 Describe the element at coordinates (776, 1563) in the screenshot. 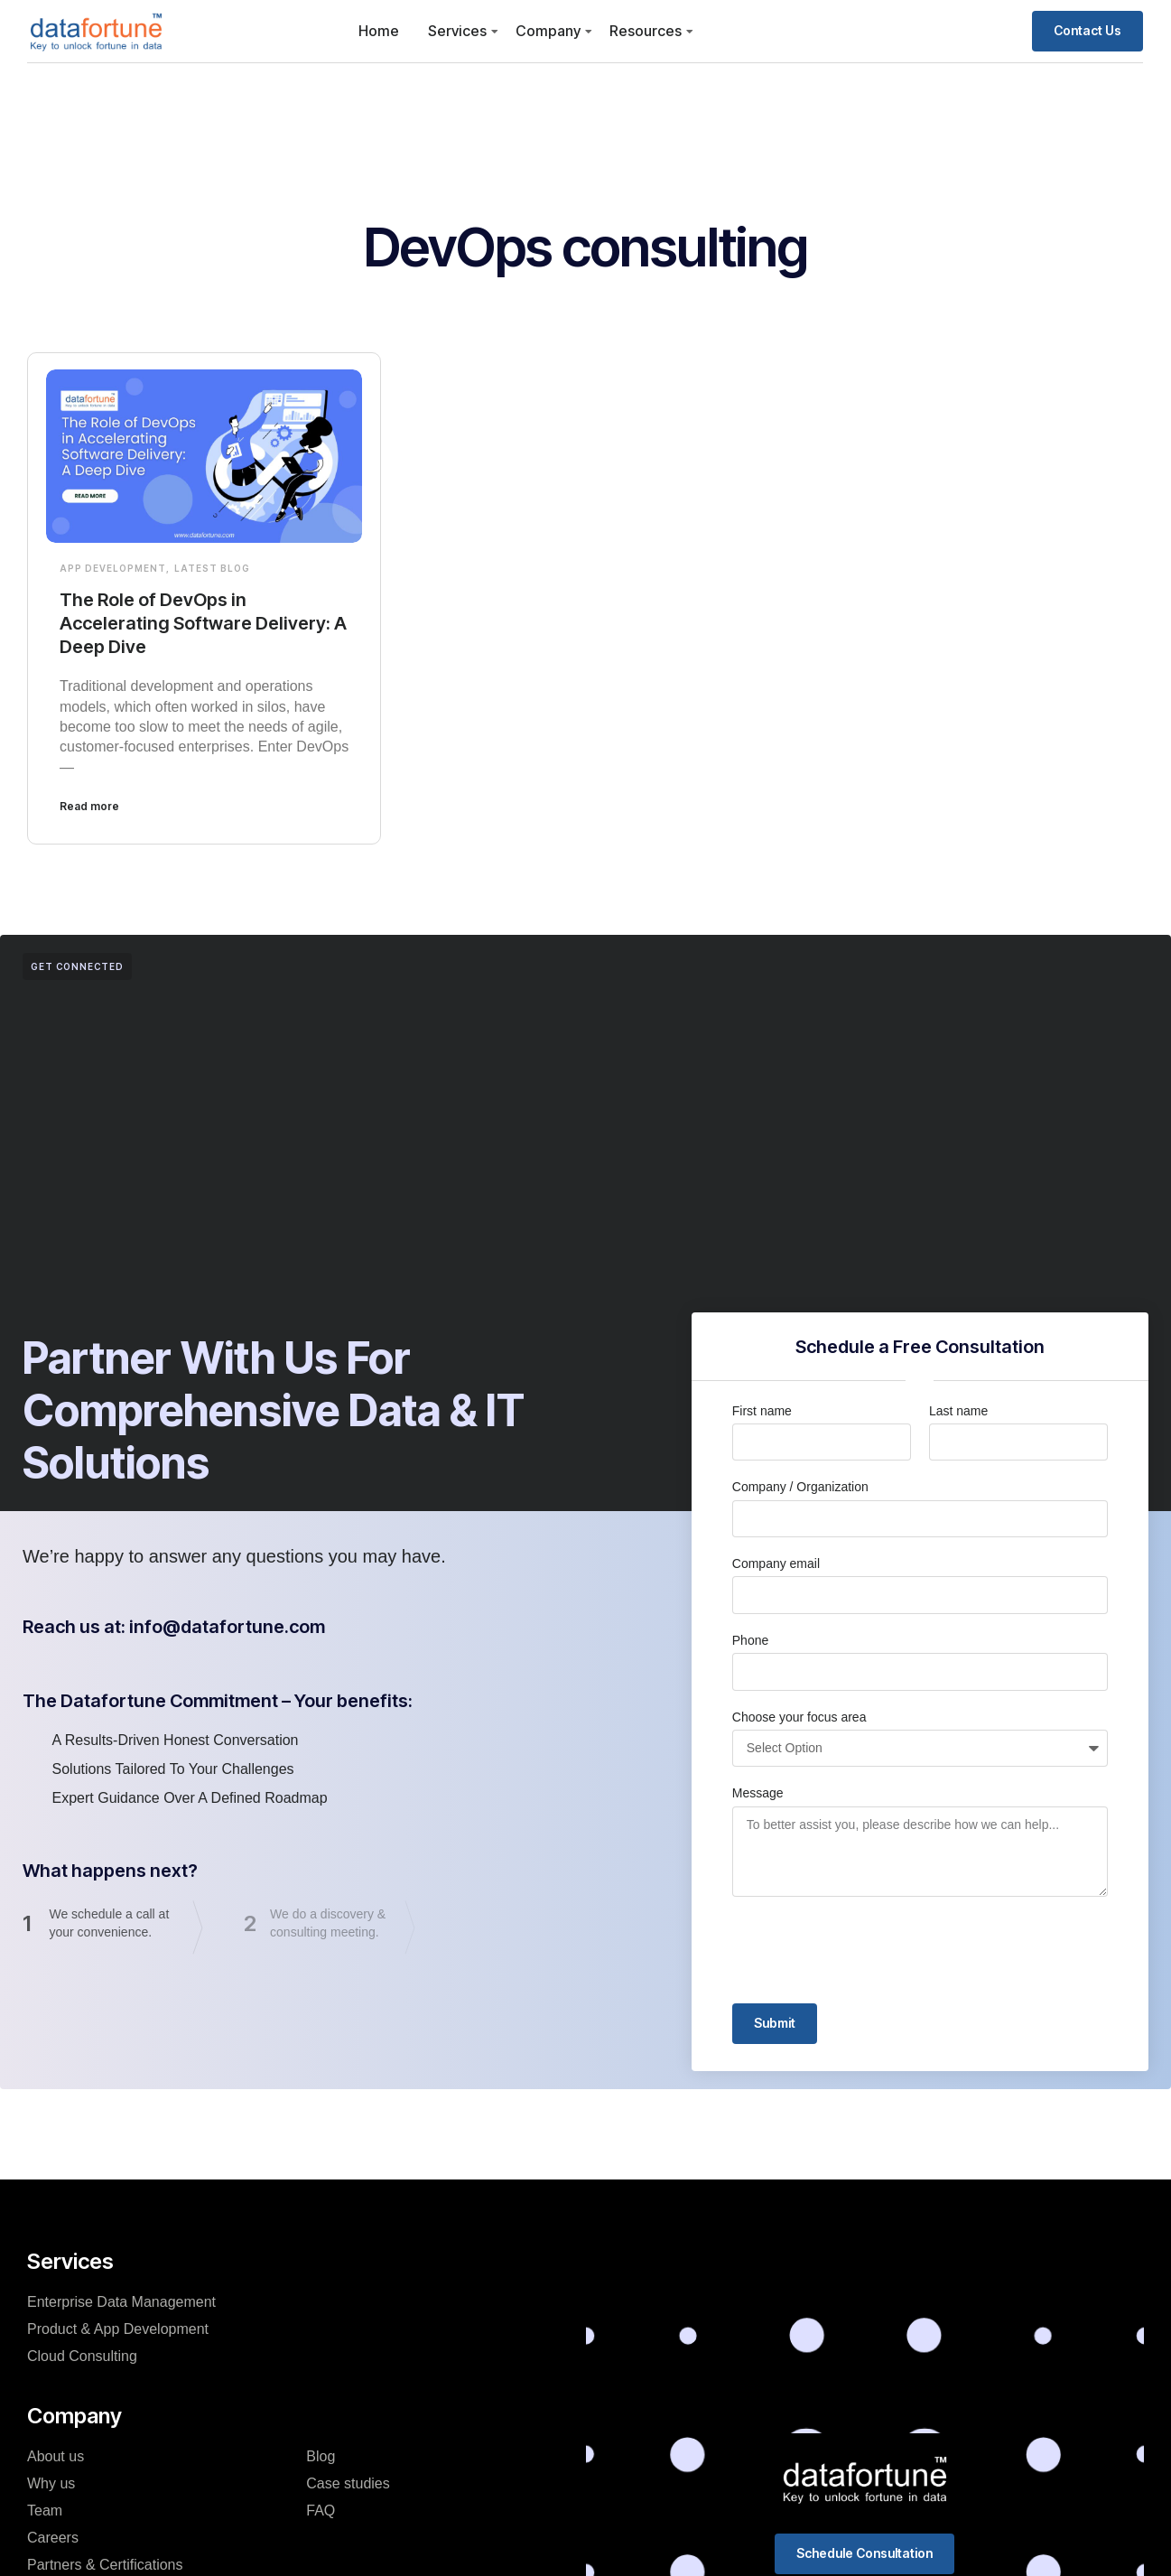

I see `Company email` at that location.